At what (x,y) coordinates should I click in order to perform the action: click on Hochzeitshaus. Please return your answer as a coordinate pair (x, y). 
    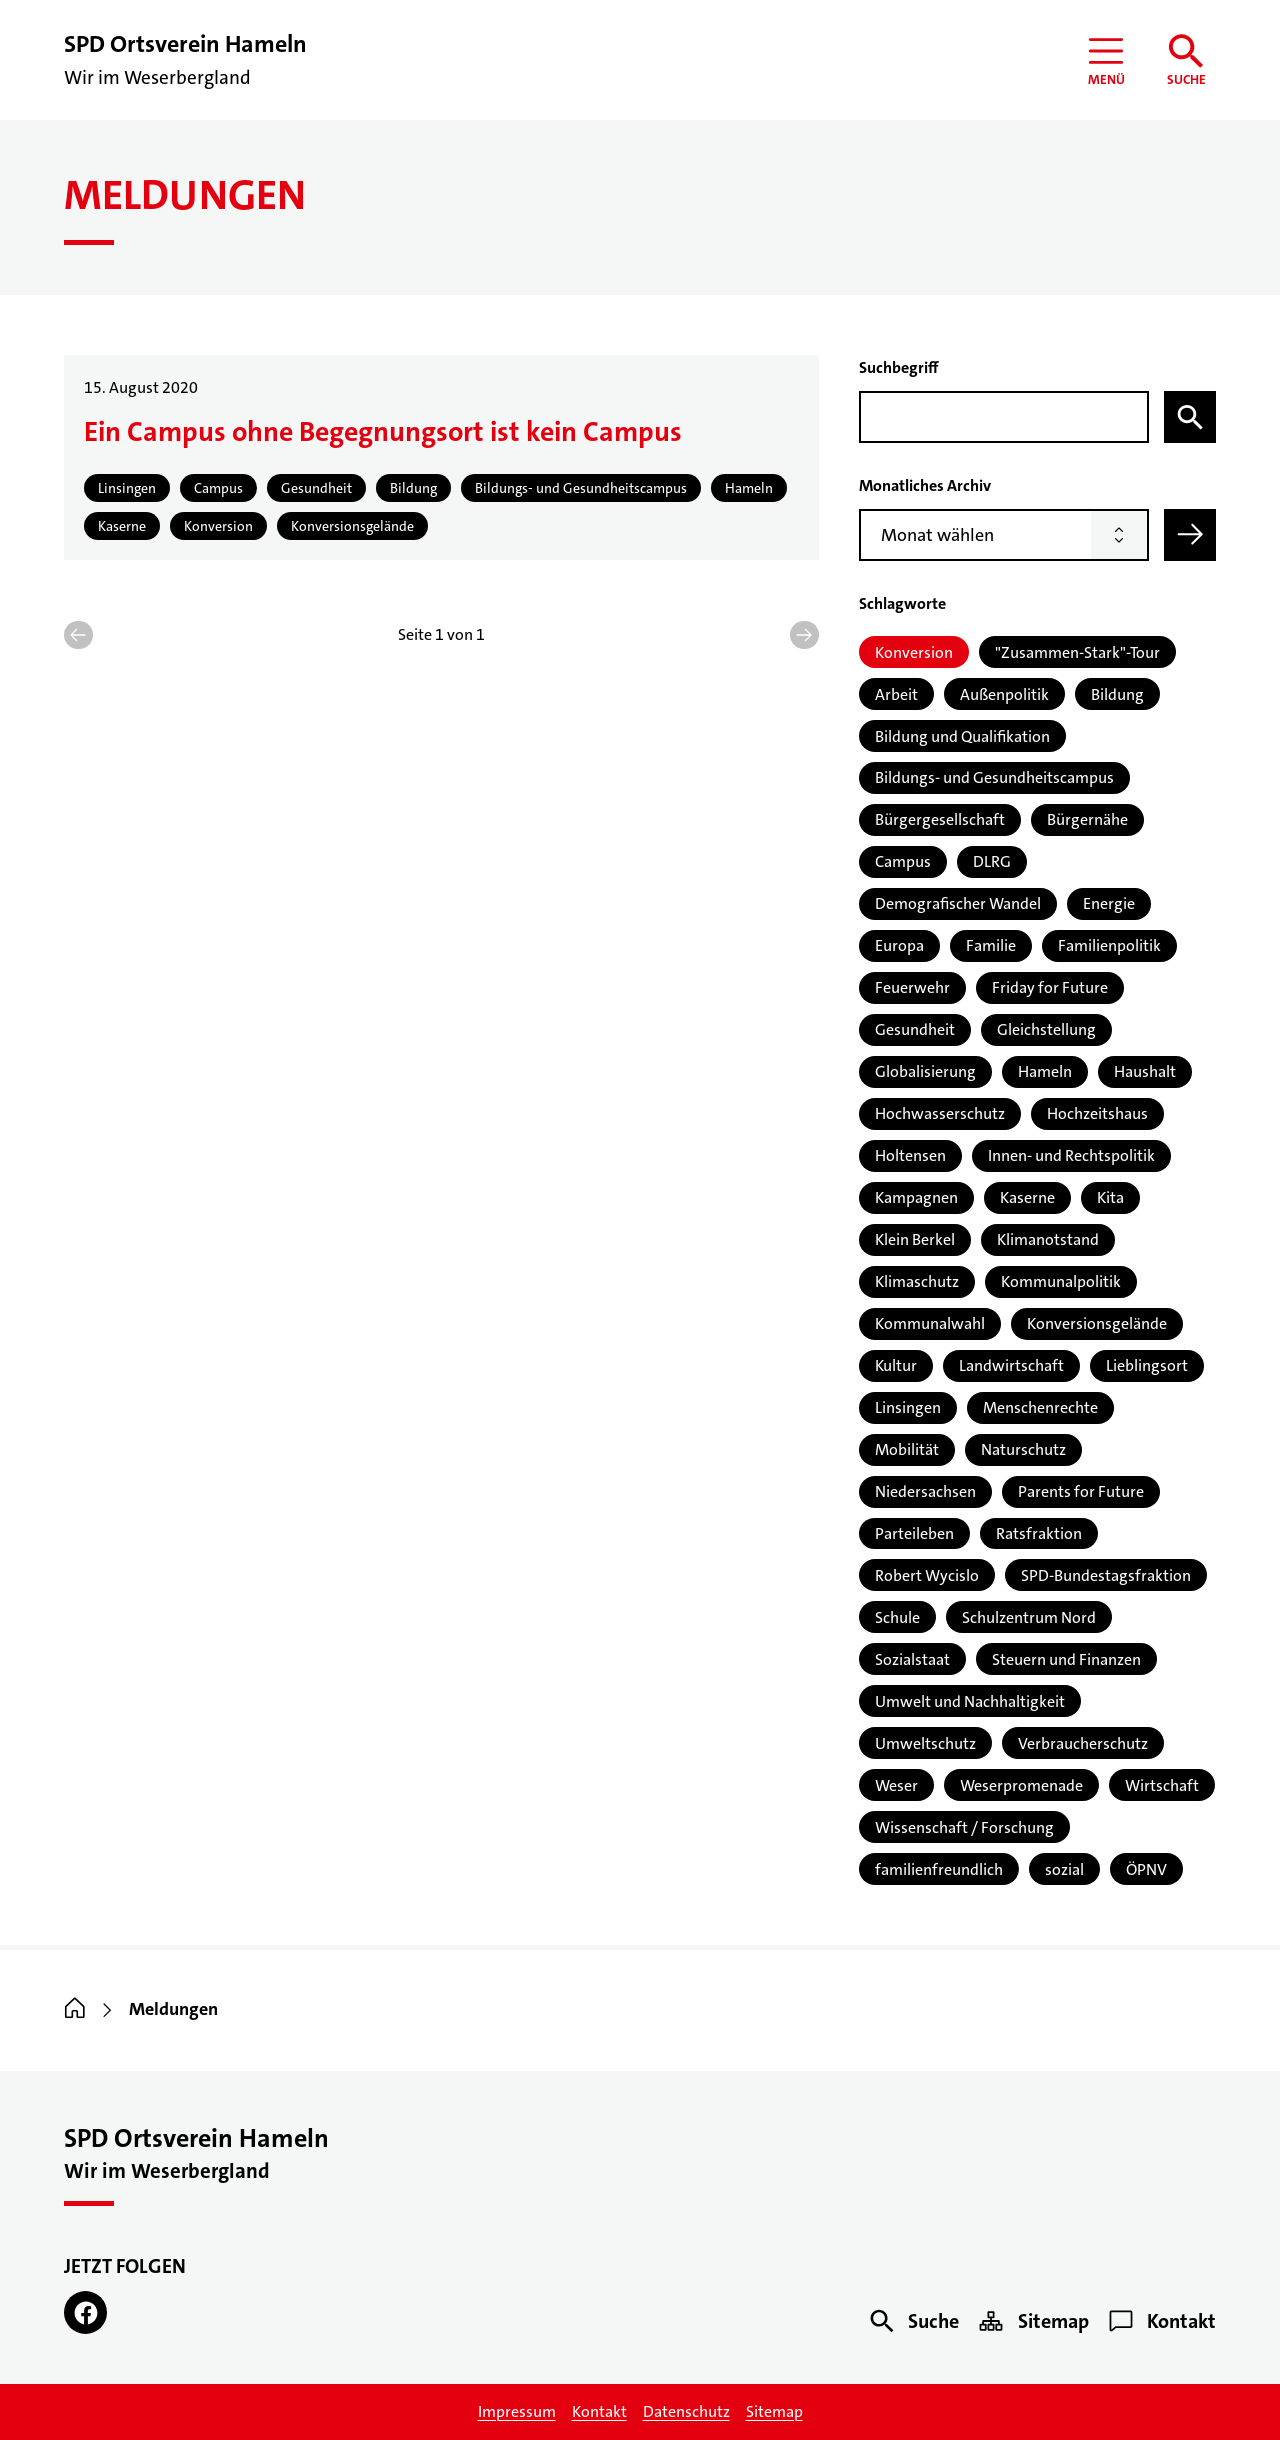
    Looking at the image, I should click on (1097, 1113).